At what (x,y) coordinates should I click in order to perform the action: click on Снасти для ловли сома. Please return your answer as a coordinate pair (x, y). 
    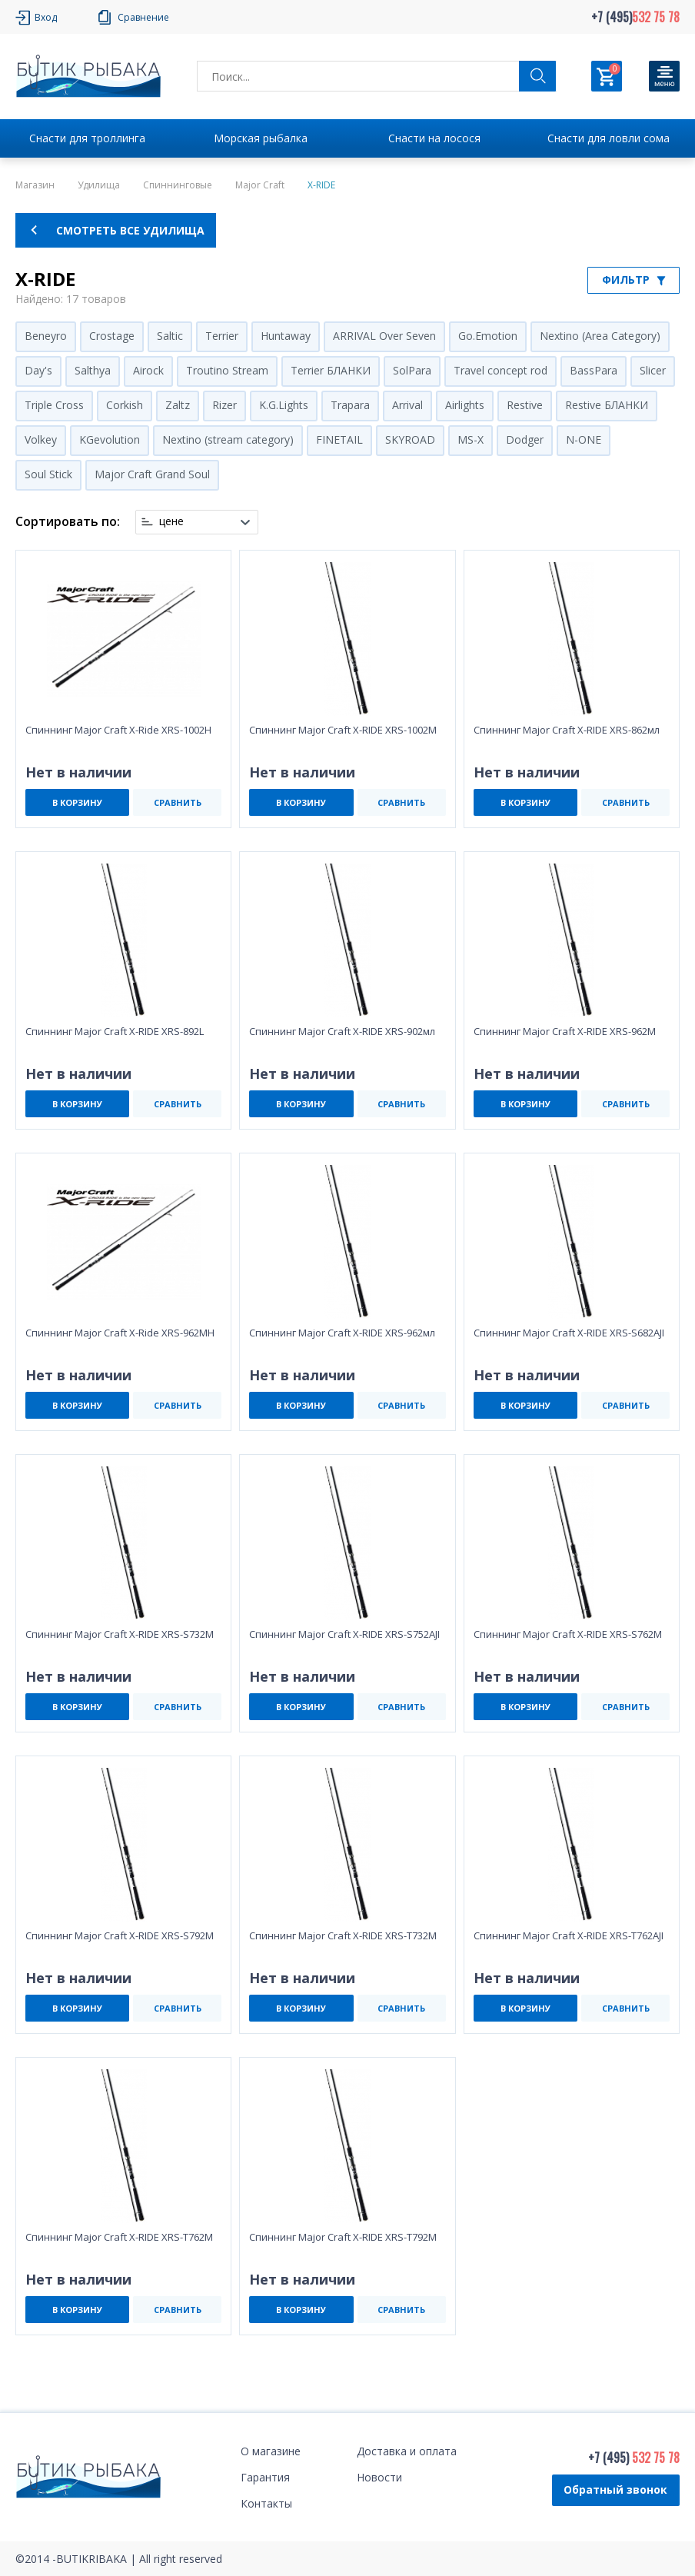
    Looking at the image, I should click on (608, 138).